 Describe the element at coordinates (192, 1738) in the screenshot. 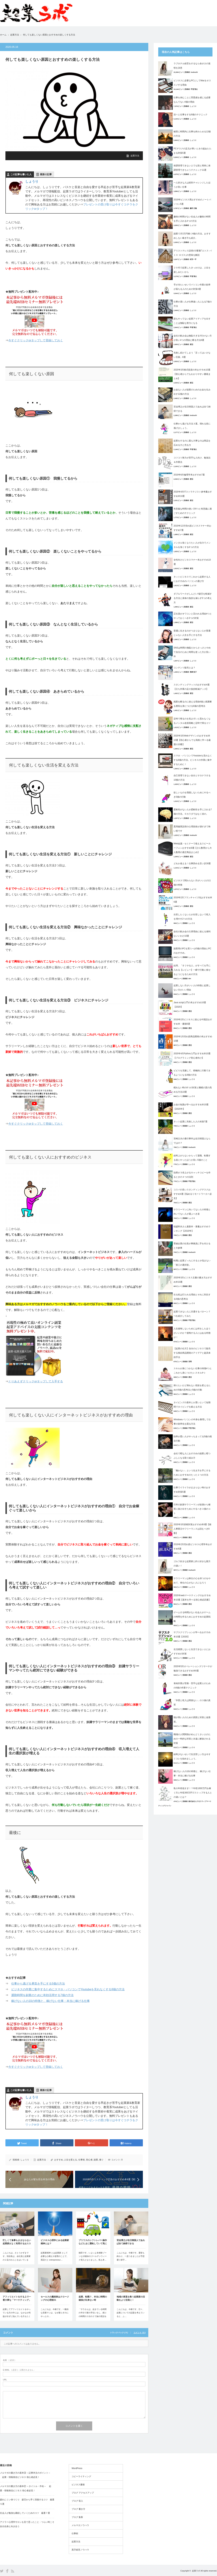

I see `職場の人間関係がめんどくさい人のための一時的な対策と永遠に解放される対策` at that location.